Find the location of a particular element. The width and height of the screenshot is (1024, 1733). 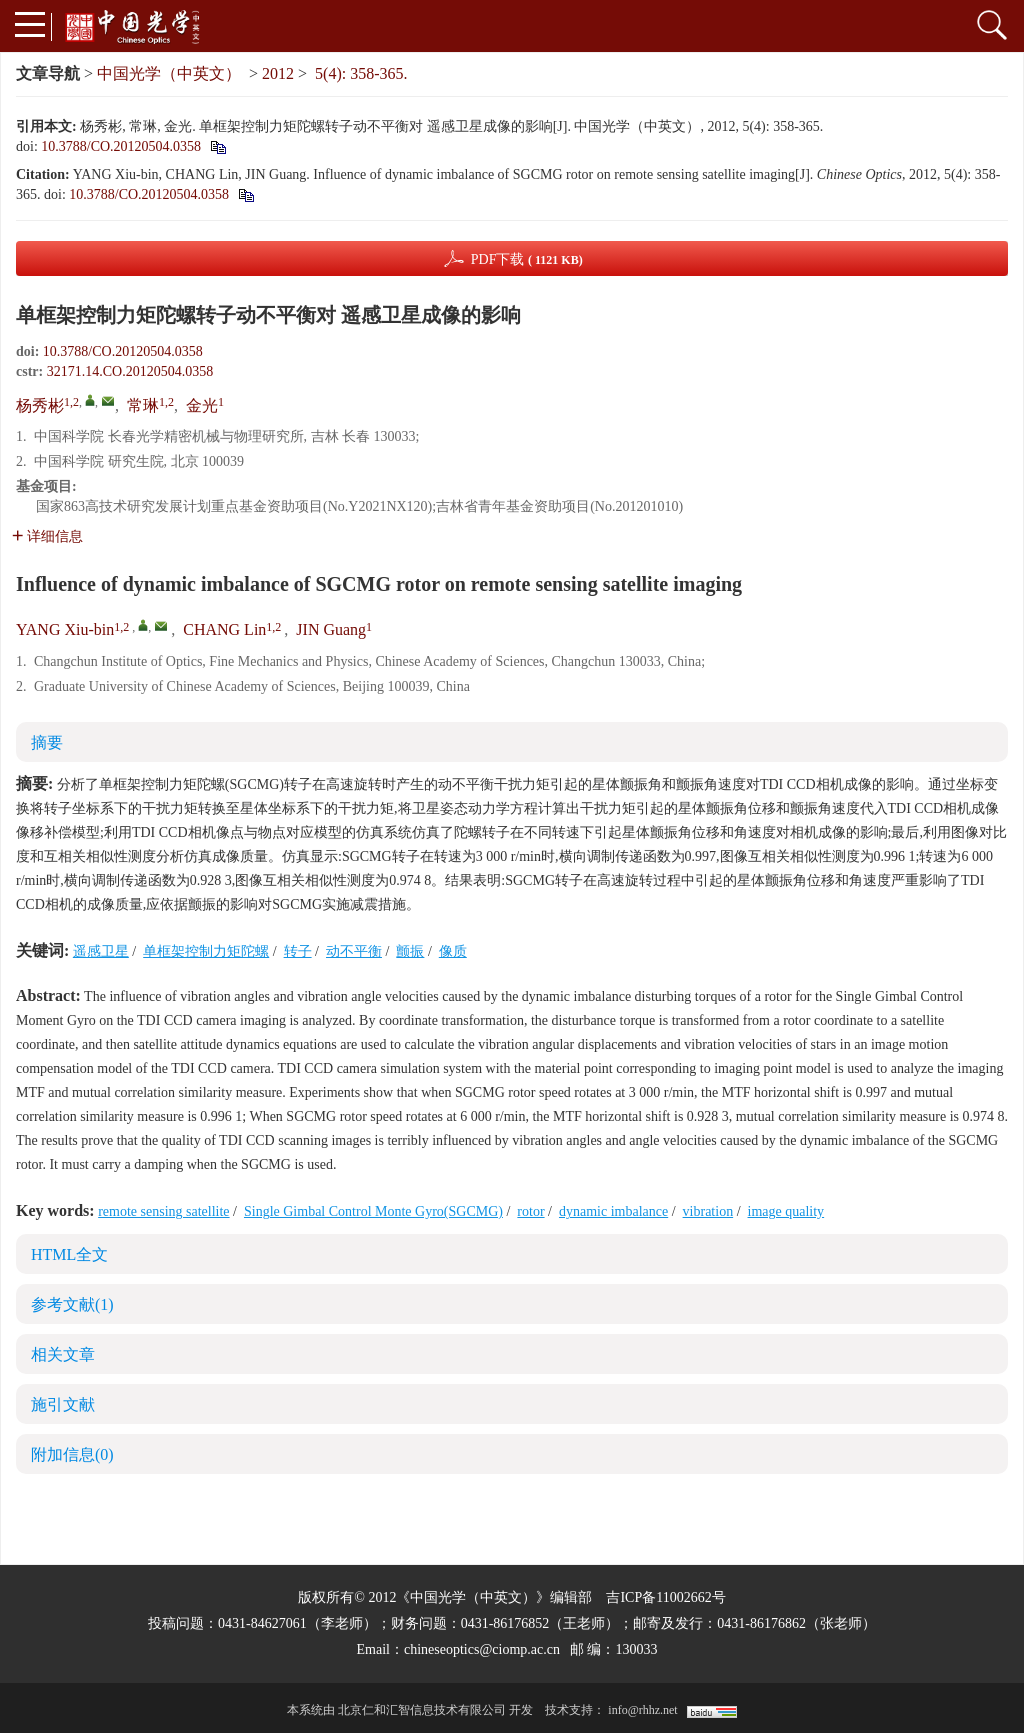

动不平衡 is located at coordinates (354, 951).